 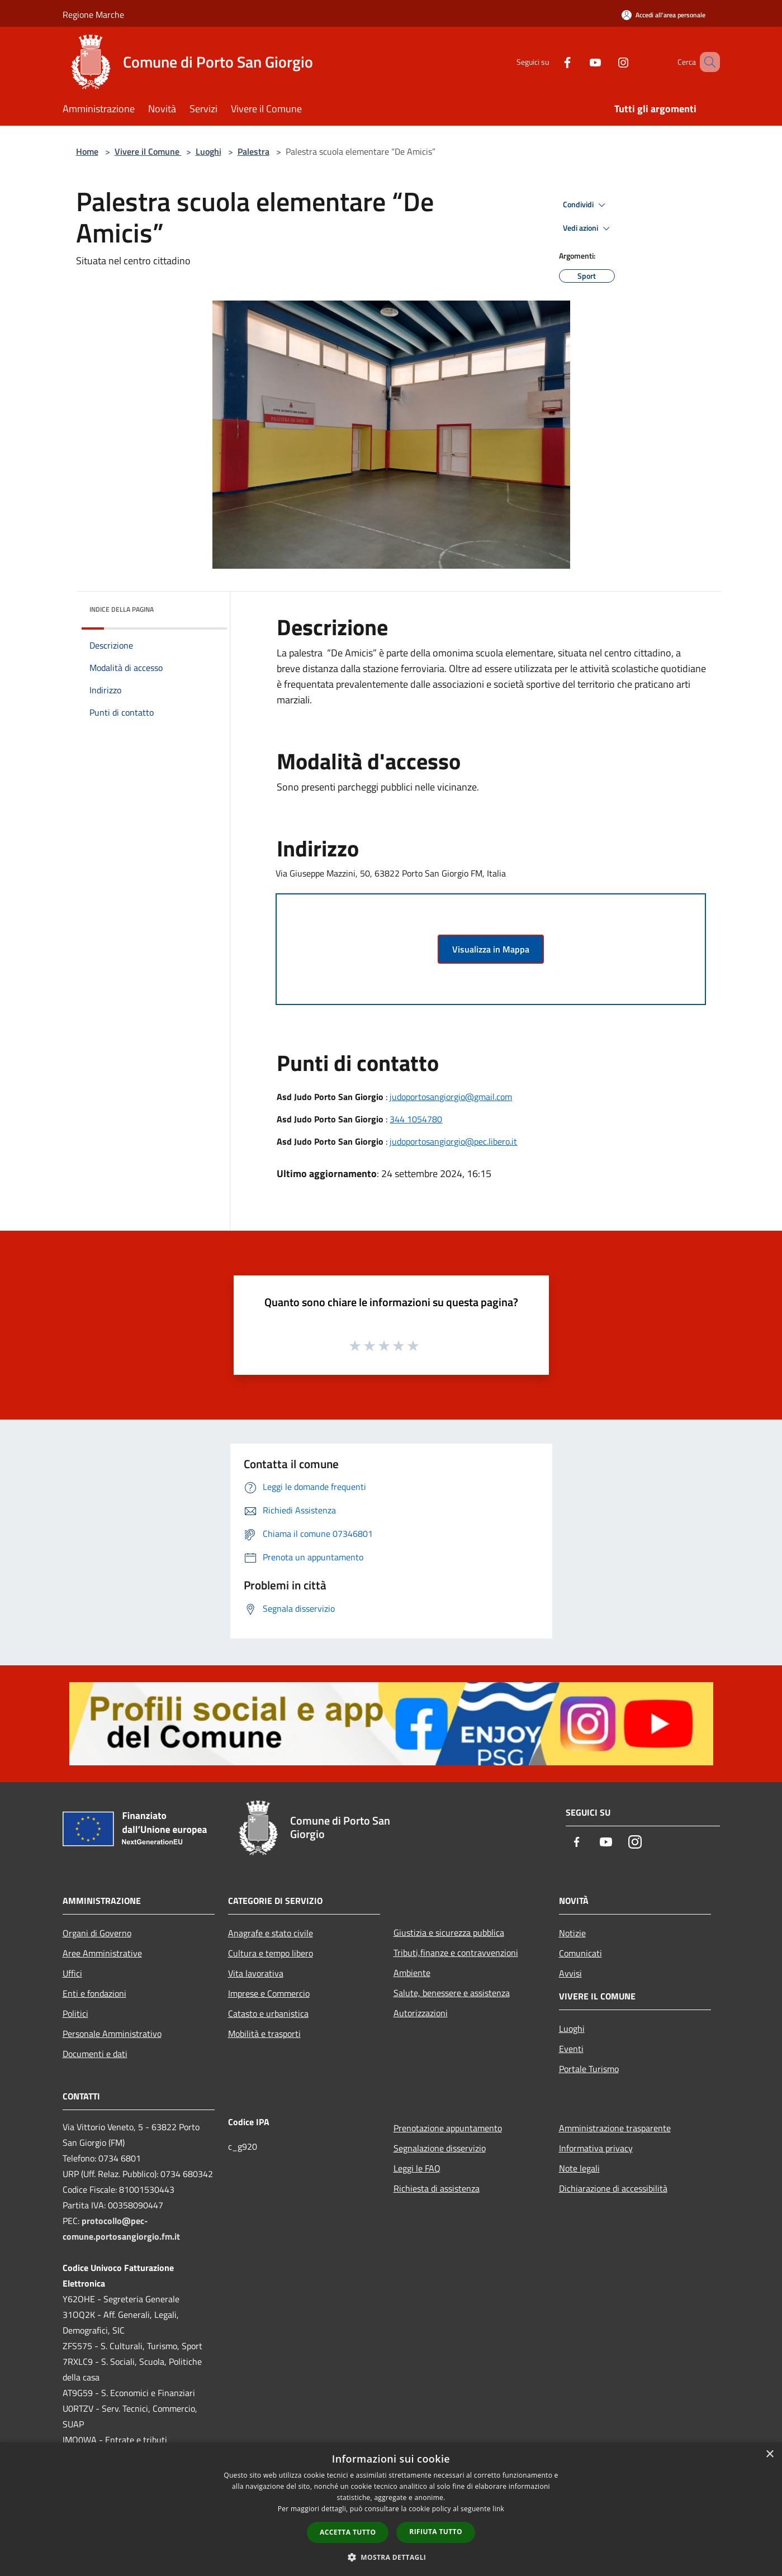 What do you see at coordinates (589, 2068) in the screenshot?
I see `Portale Turismo` at bounding box center [589, 2068].